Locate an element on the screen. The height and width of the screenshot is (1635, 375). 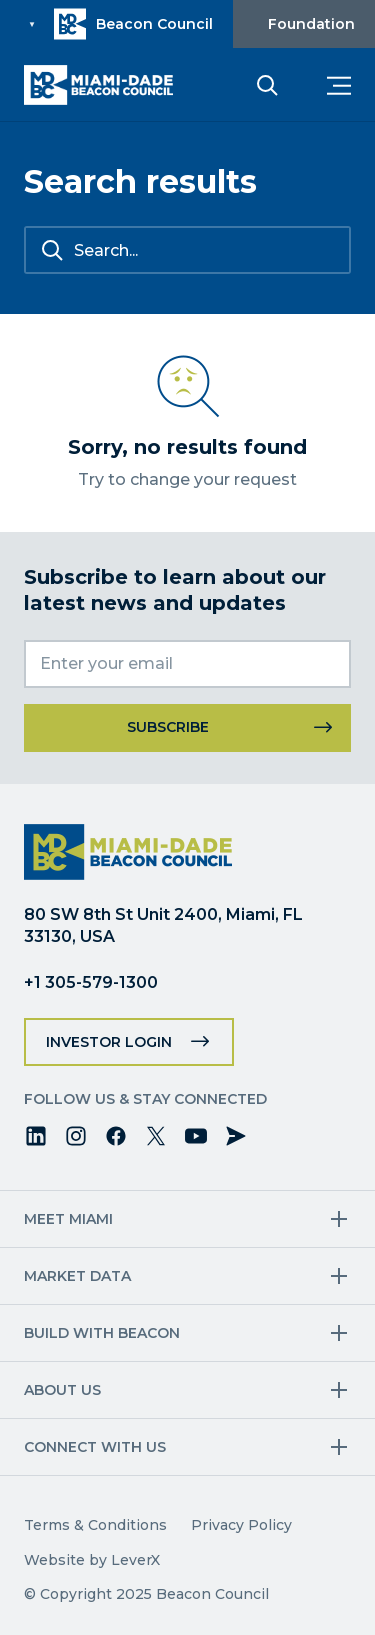
Privacy Policy is located at coordinates (241, 1525).